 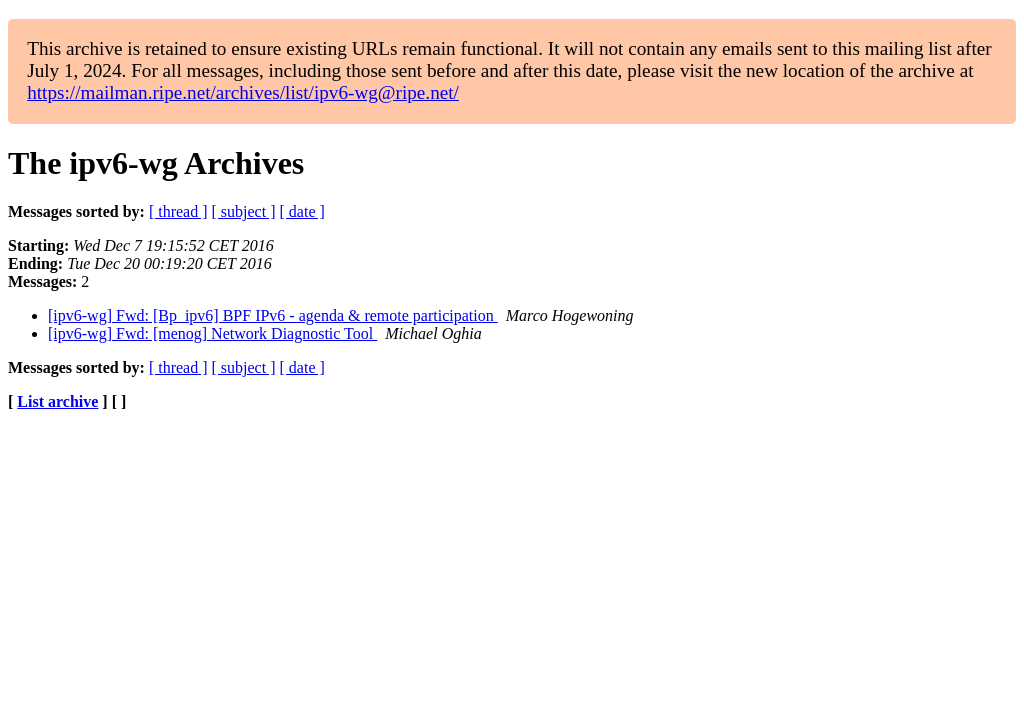 I want to click on [ipv6-wg] Fwd: [menog] Network Diagnostic Tool, so click(x=212, y=333).